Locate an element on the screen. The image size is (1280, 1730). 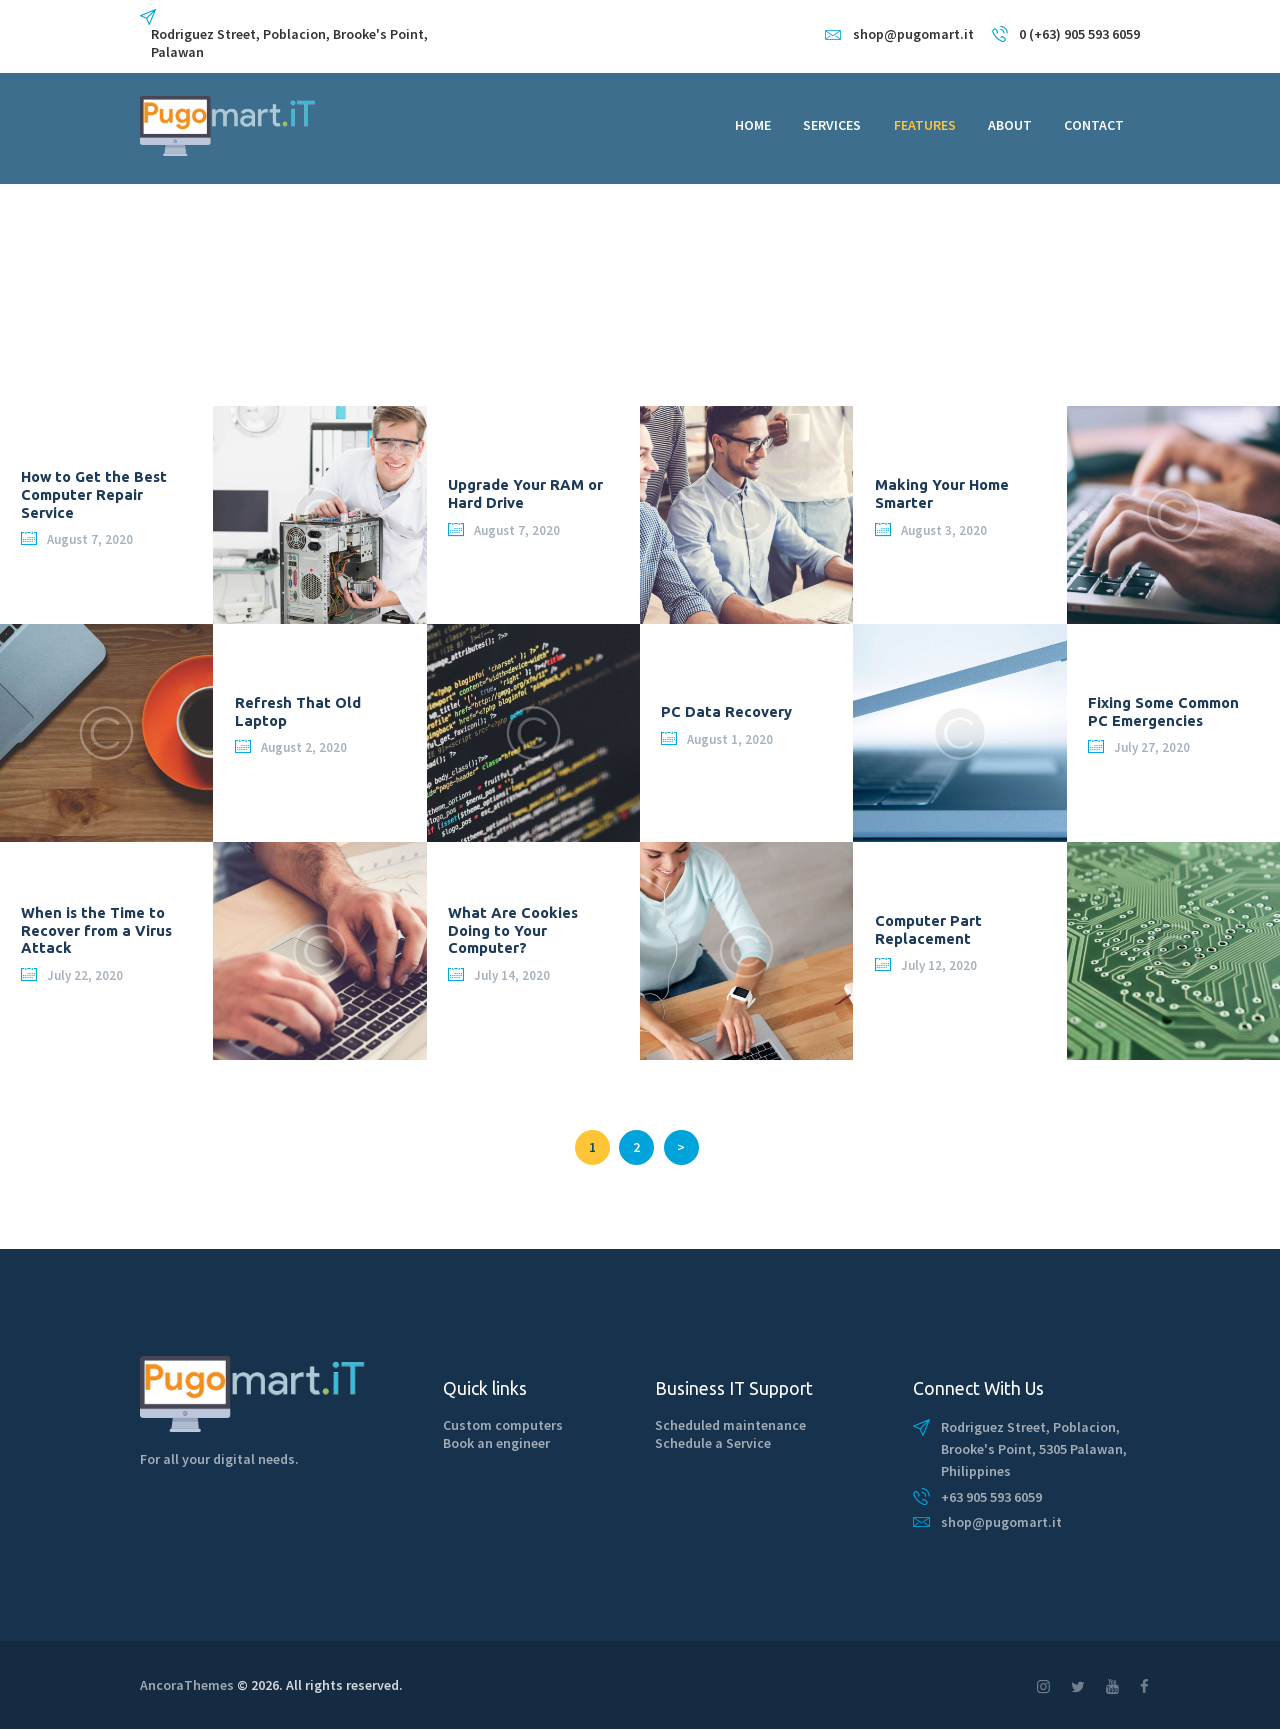
July 27, 2020 is located at coordinates (1152, 748).